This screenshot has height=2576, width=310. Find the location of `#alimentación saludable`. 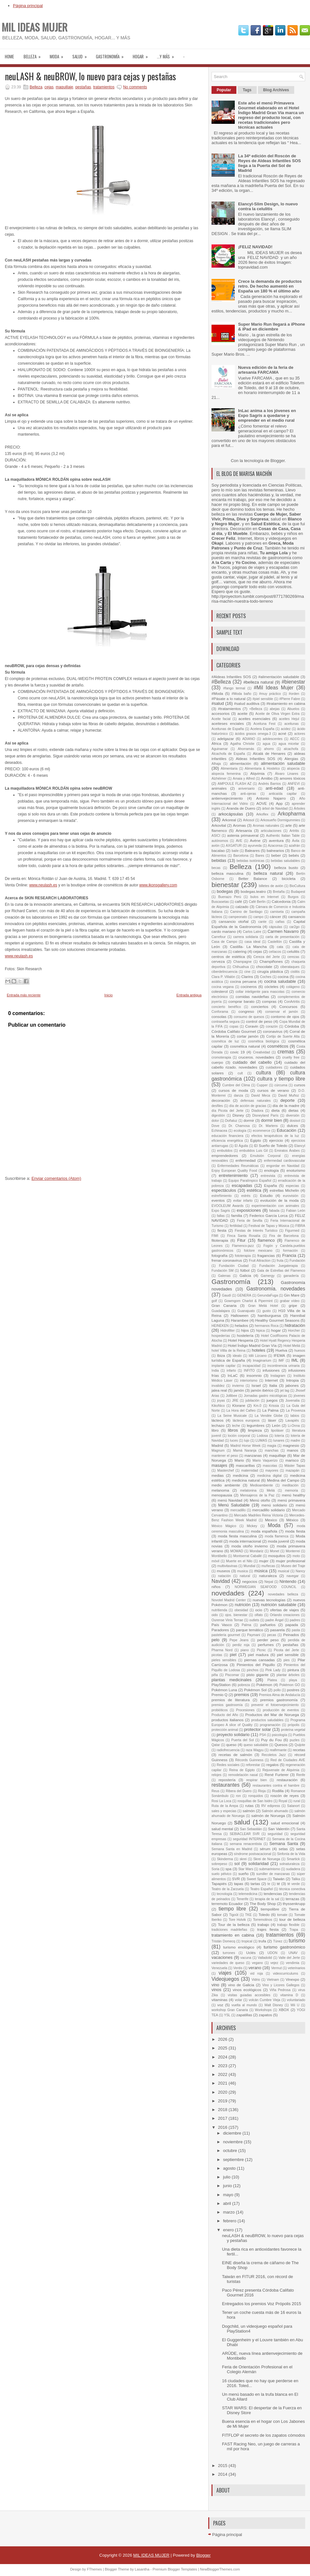

#alimentación saludable is located at coordinates (278, 677).